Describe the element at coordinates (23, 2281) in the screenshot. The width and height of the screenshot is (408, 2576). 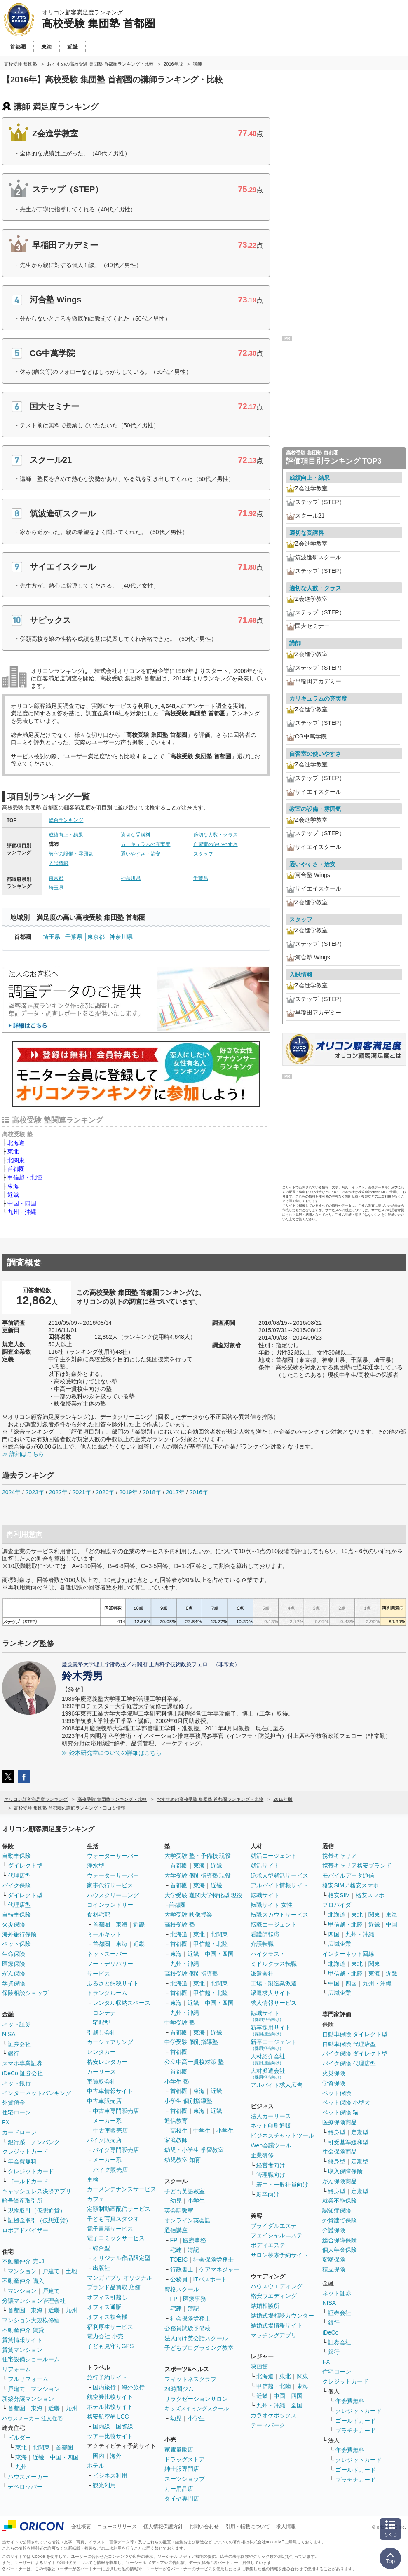
I see `不動産仲介 購入` at that location.